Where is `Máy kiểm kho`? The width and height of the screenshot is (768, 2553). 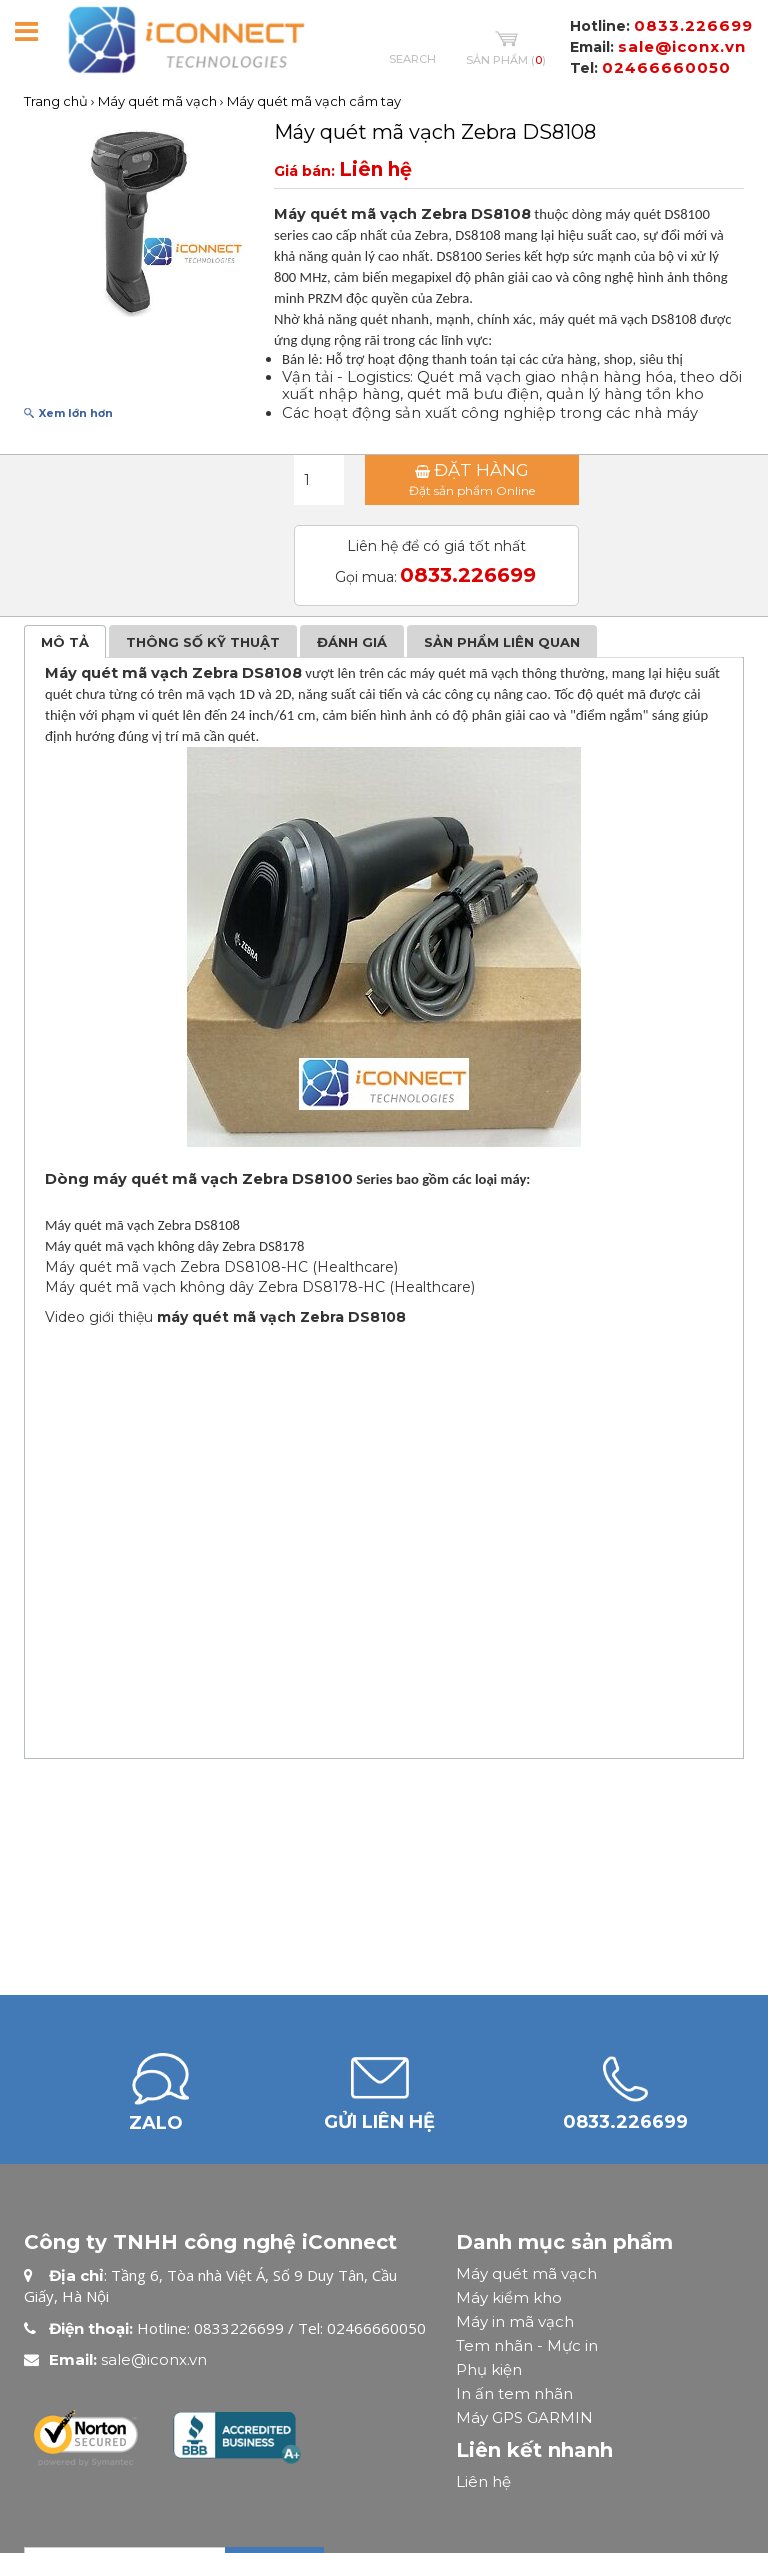 Máy kiểm kho is located at coordinates (509, 2297).